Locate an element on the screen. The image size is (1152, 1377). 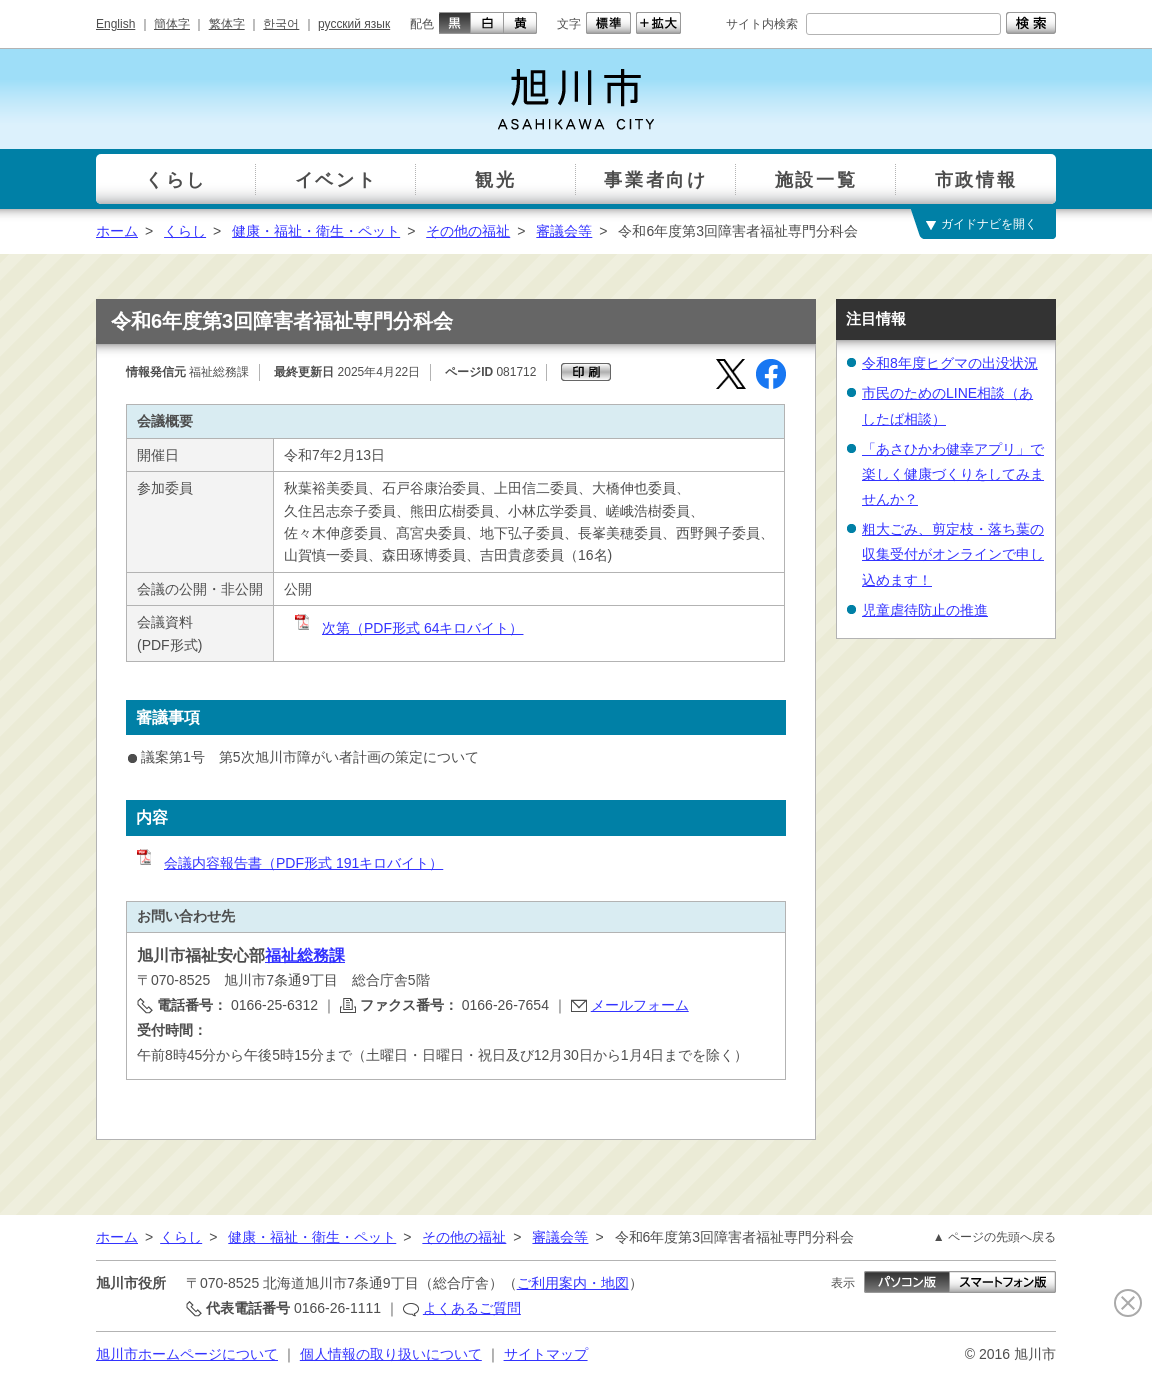
個人情報の取り扱いについて is located at coordinates (391, 1354).